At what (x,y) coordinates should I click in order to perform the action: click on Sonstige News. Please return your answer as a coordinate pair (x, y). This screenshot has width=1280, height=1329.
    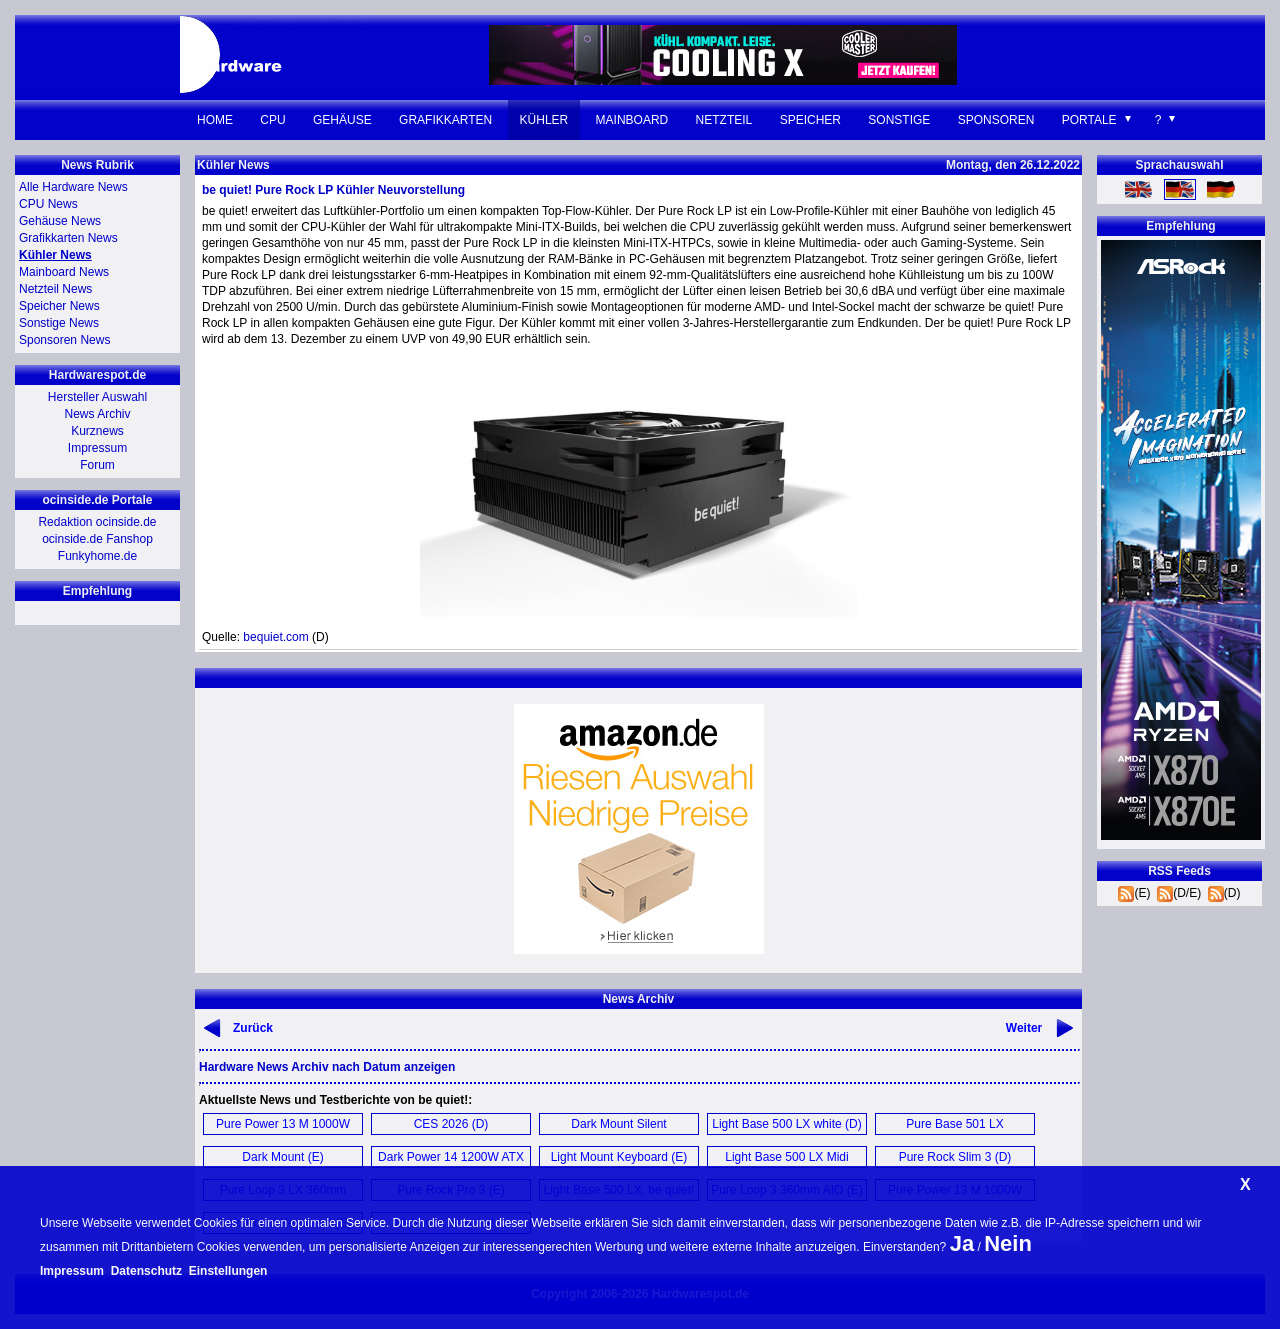
    Looking at the image, I should click on (59, 323).